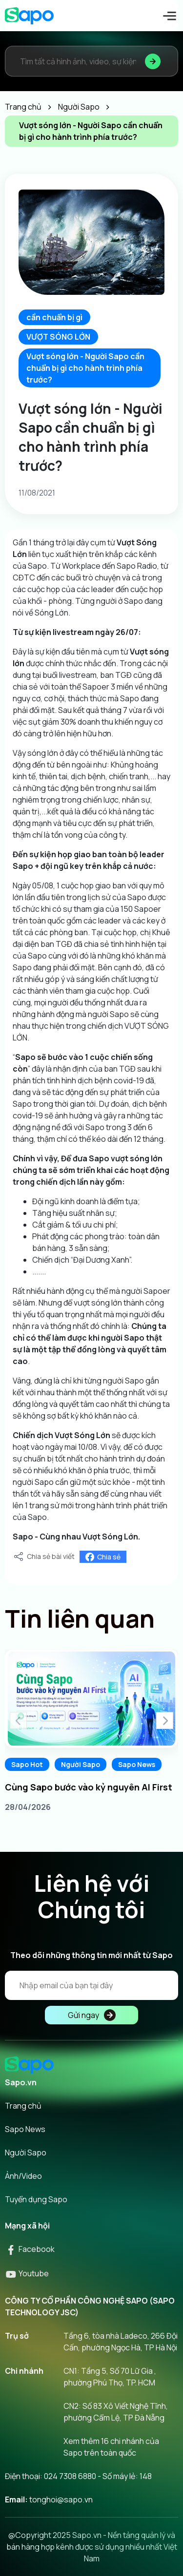  What do you see at coordinates (85, 368) in the screenshot?
I see `Vượt sóng lớn - Người Sapo cần chuẩn bị gì cho hành trình phía trước?` at bounding box center [85, 368].